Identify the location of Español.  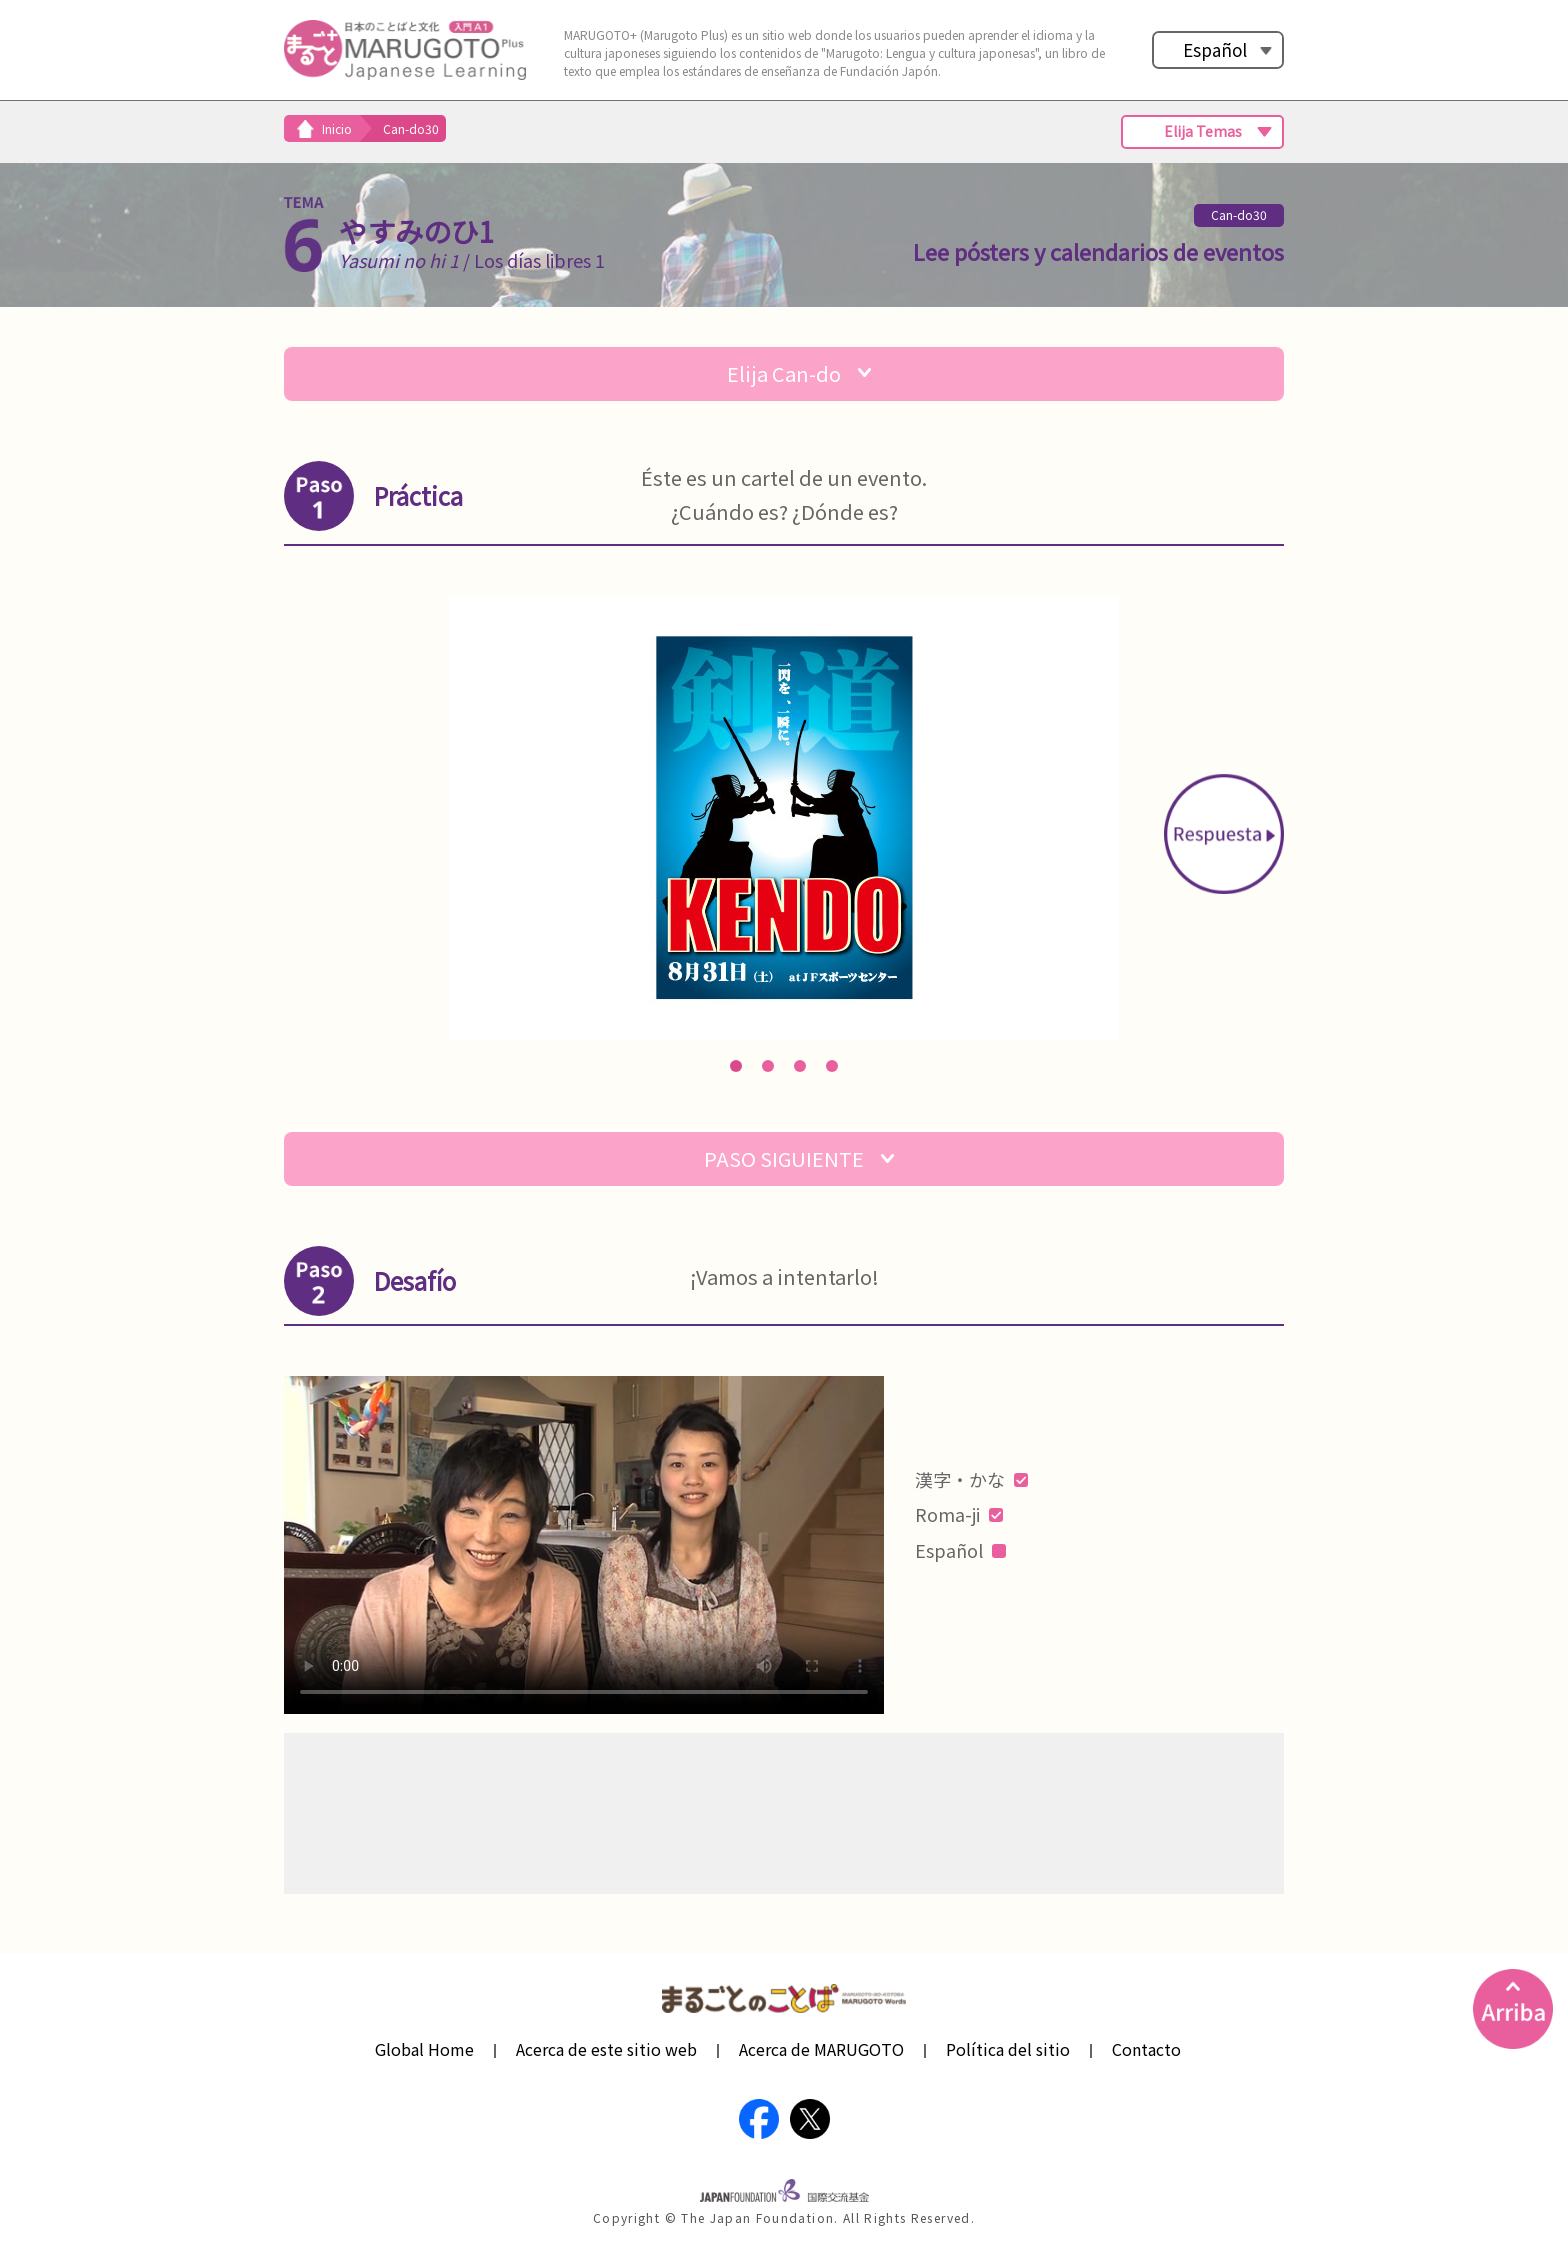
(1215, 49).